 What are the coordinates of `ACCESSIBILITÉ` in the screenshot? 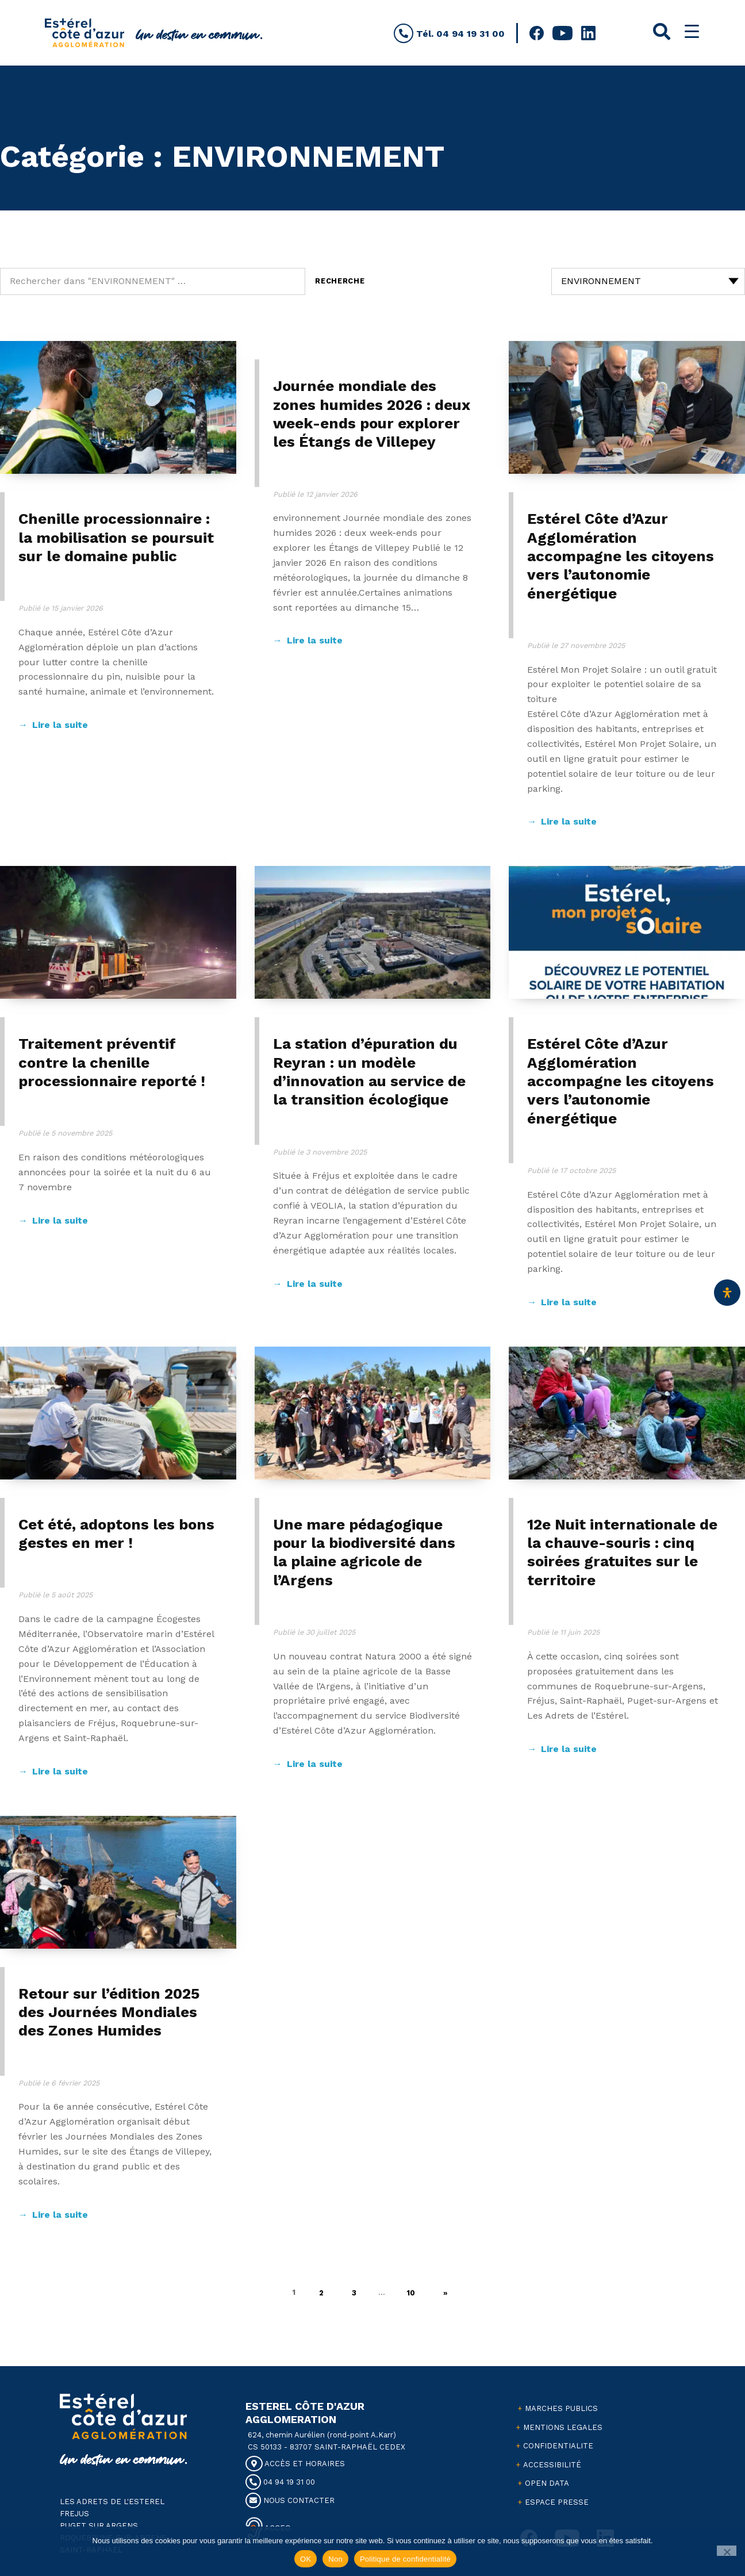 It's located at (552, 2464).